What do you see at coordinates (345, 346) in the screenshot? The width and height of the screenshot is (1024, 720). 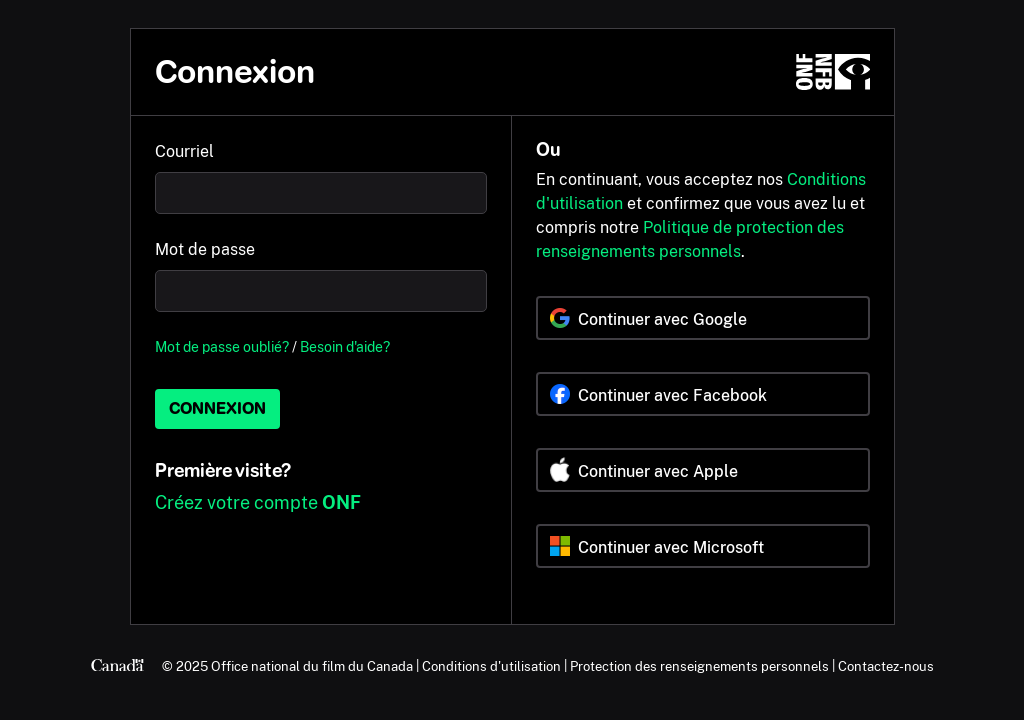 I see `Besoin d'aide?` at bounding box center [345, 346].